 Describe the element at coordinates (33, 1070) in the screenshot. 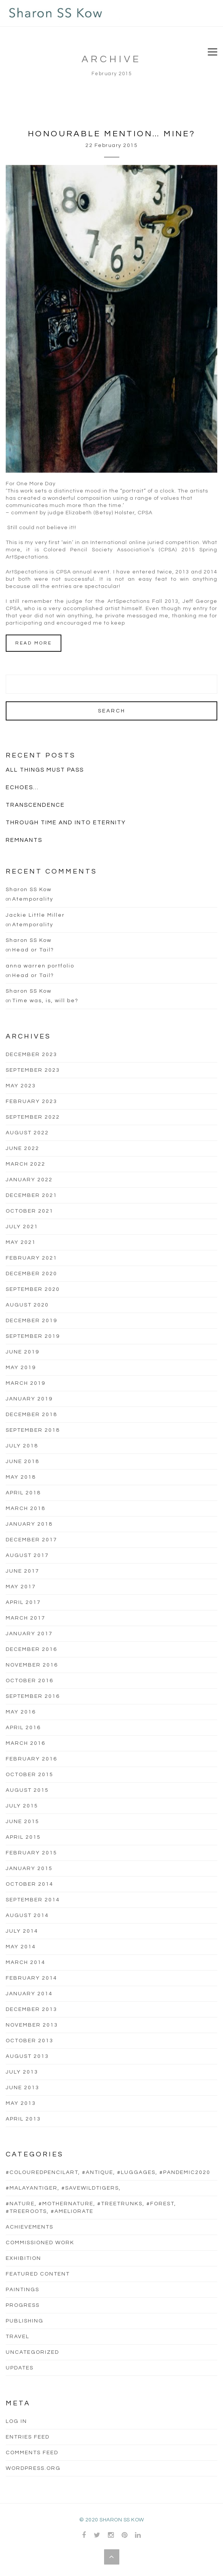

I see `September 2023` at that location.